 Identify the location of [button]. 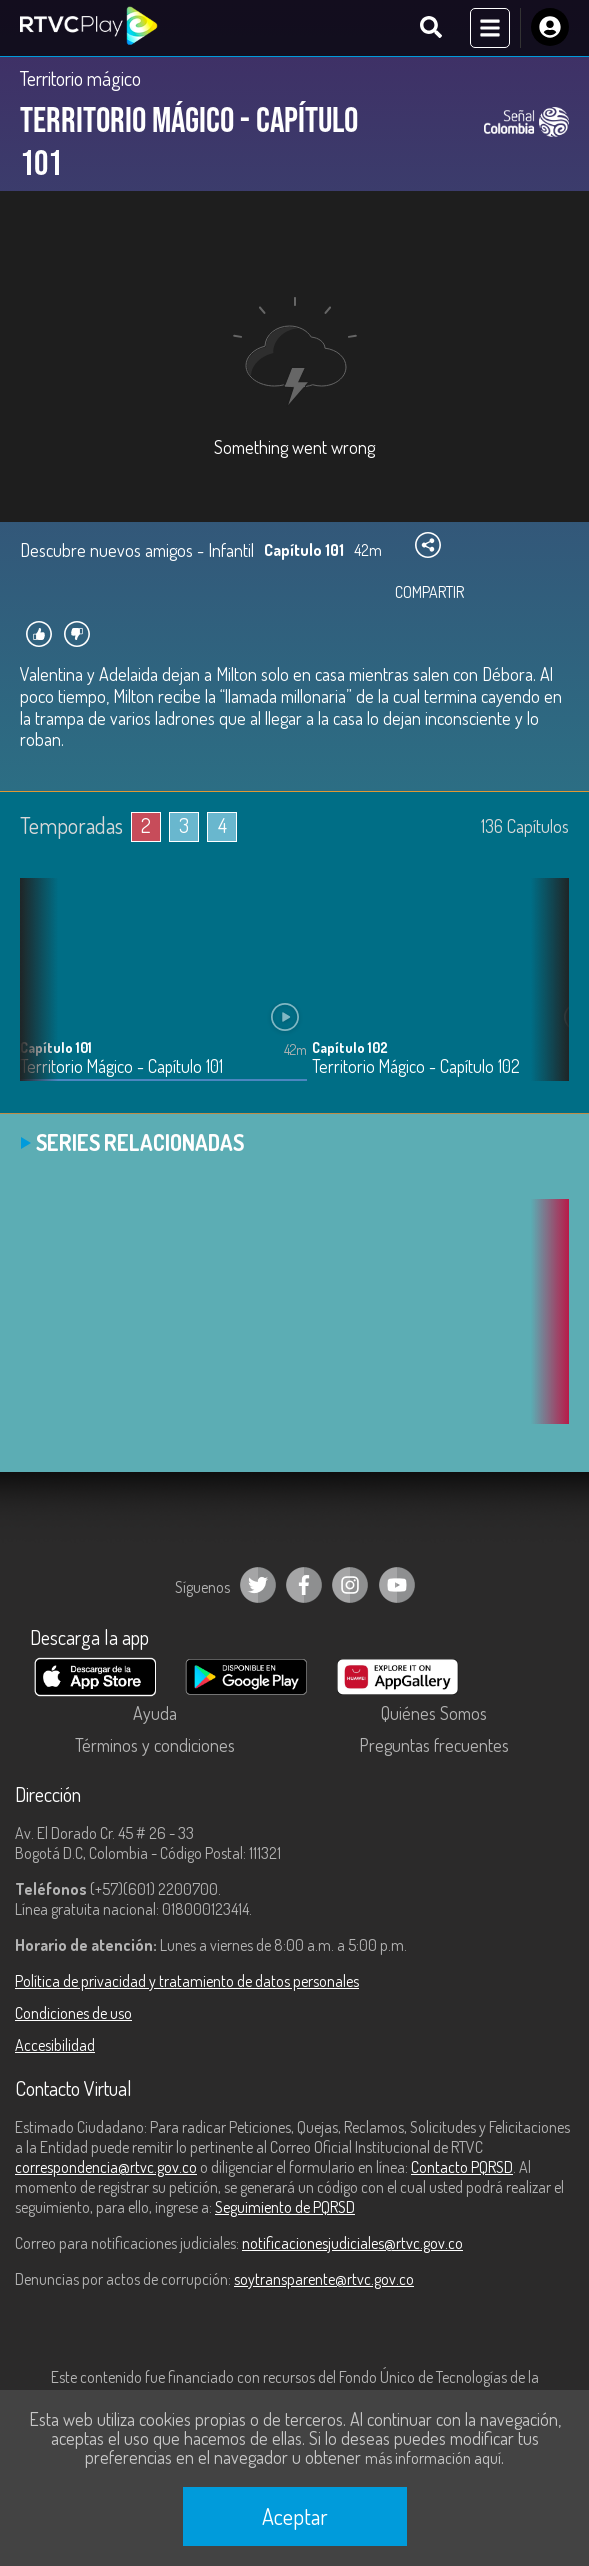
(544, 994).